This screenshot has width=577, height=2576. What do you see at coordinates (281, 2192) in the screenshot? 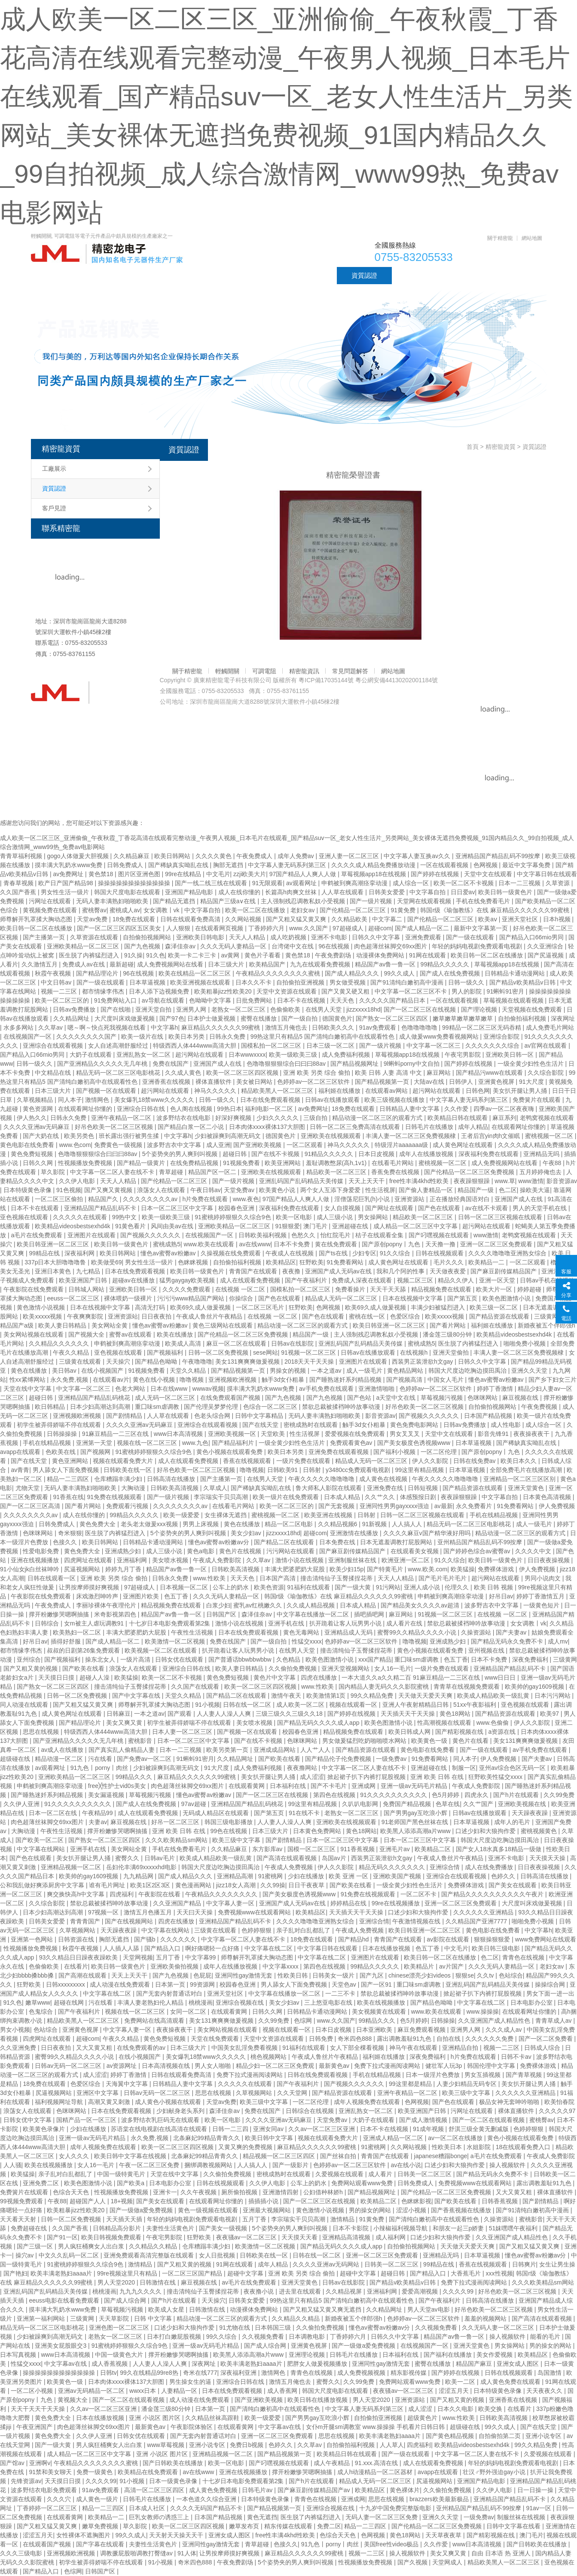
I see `亚洲激情四射` at bounding box center [281, 2192].